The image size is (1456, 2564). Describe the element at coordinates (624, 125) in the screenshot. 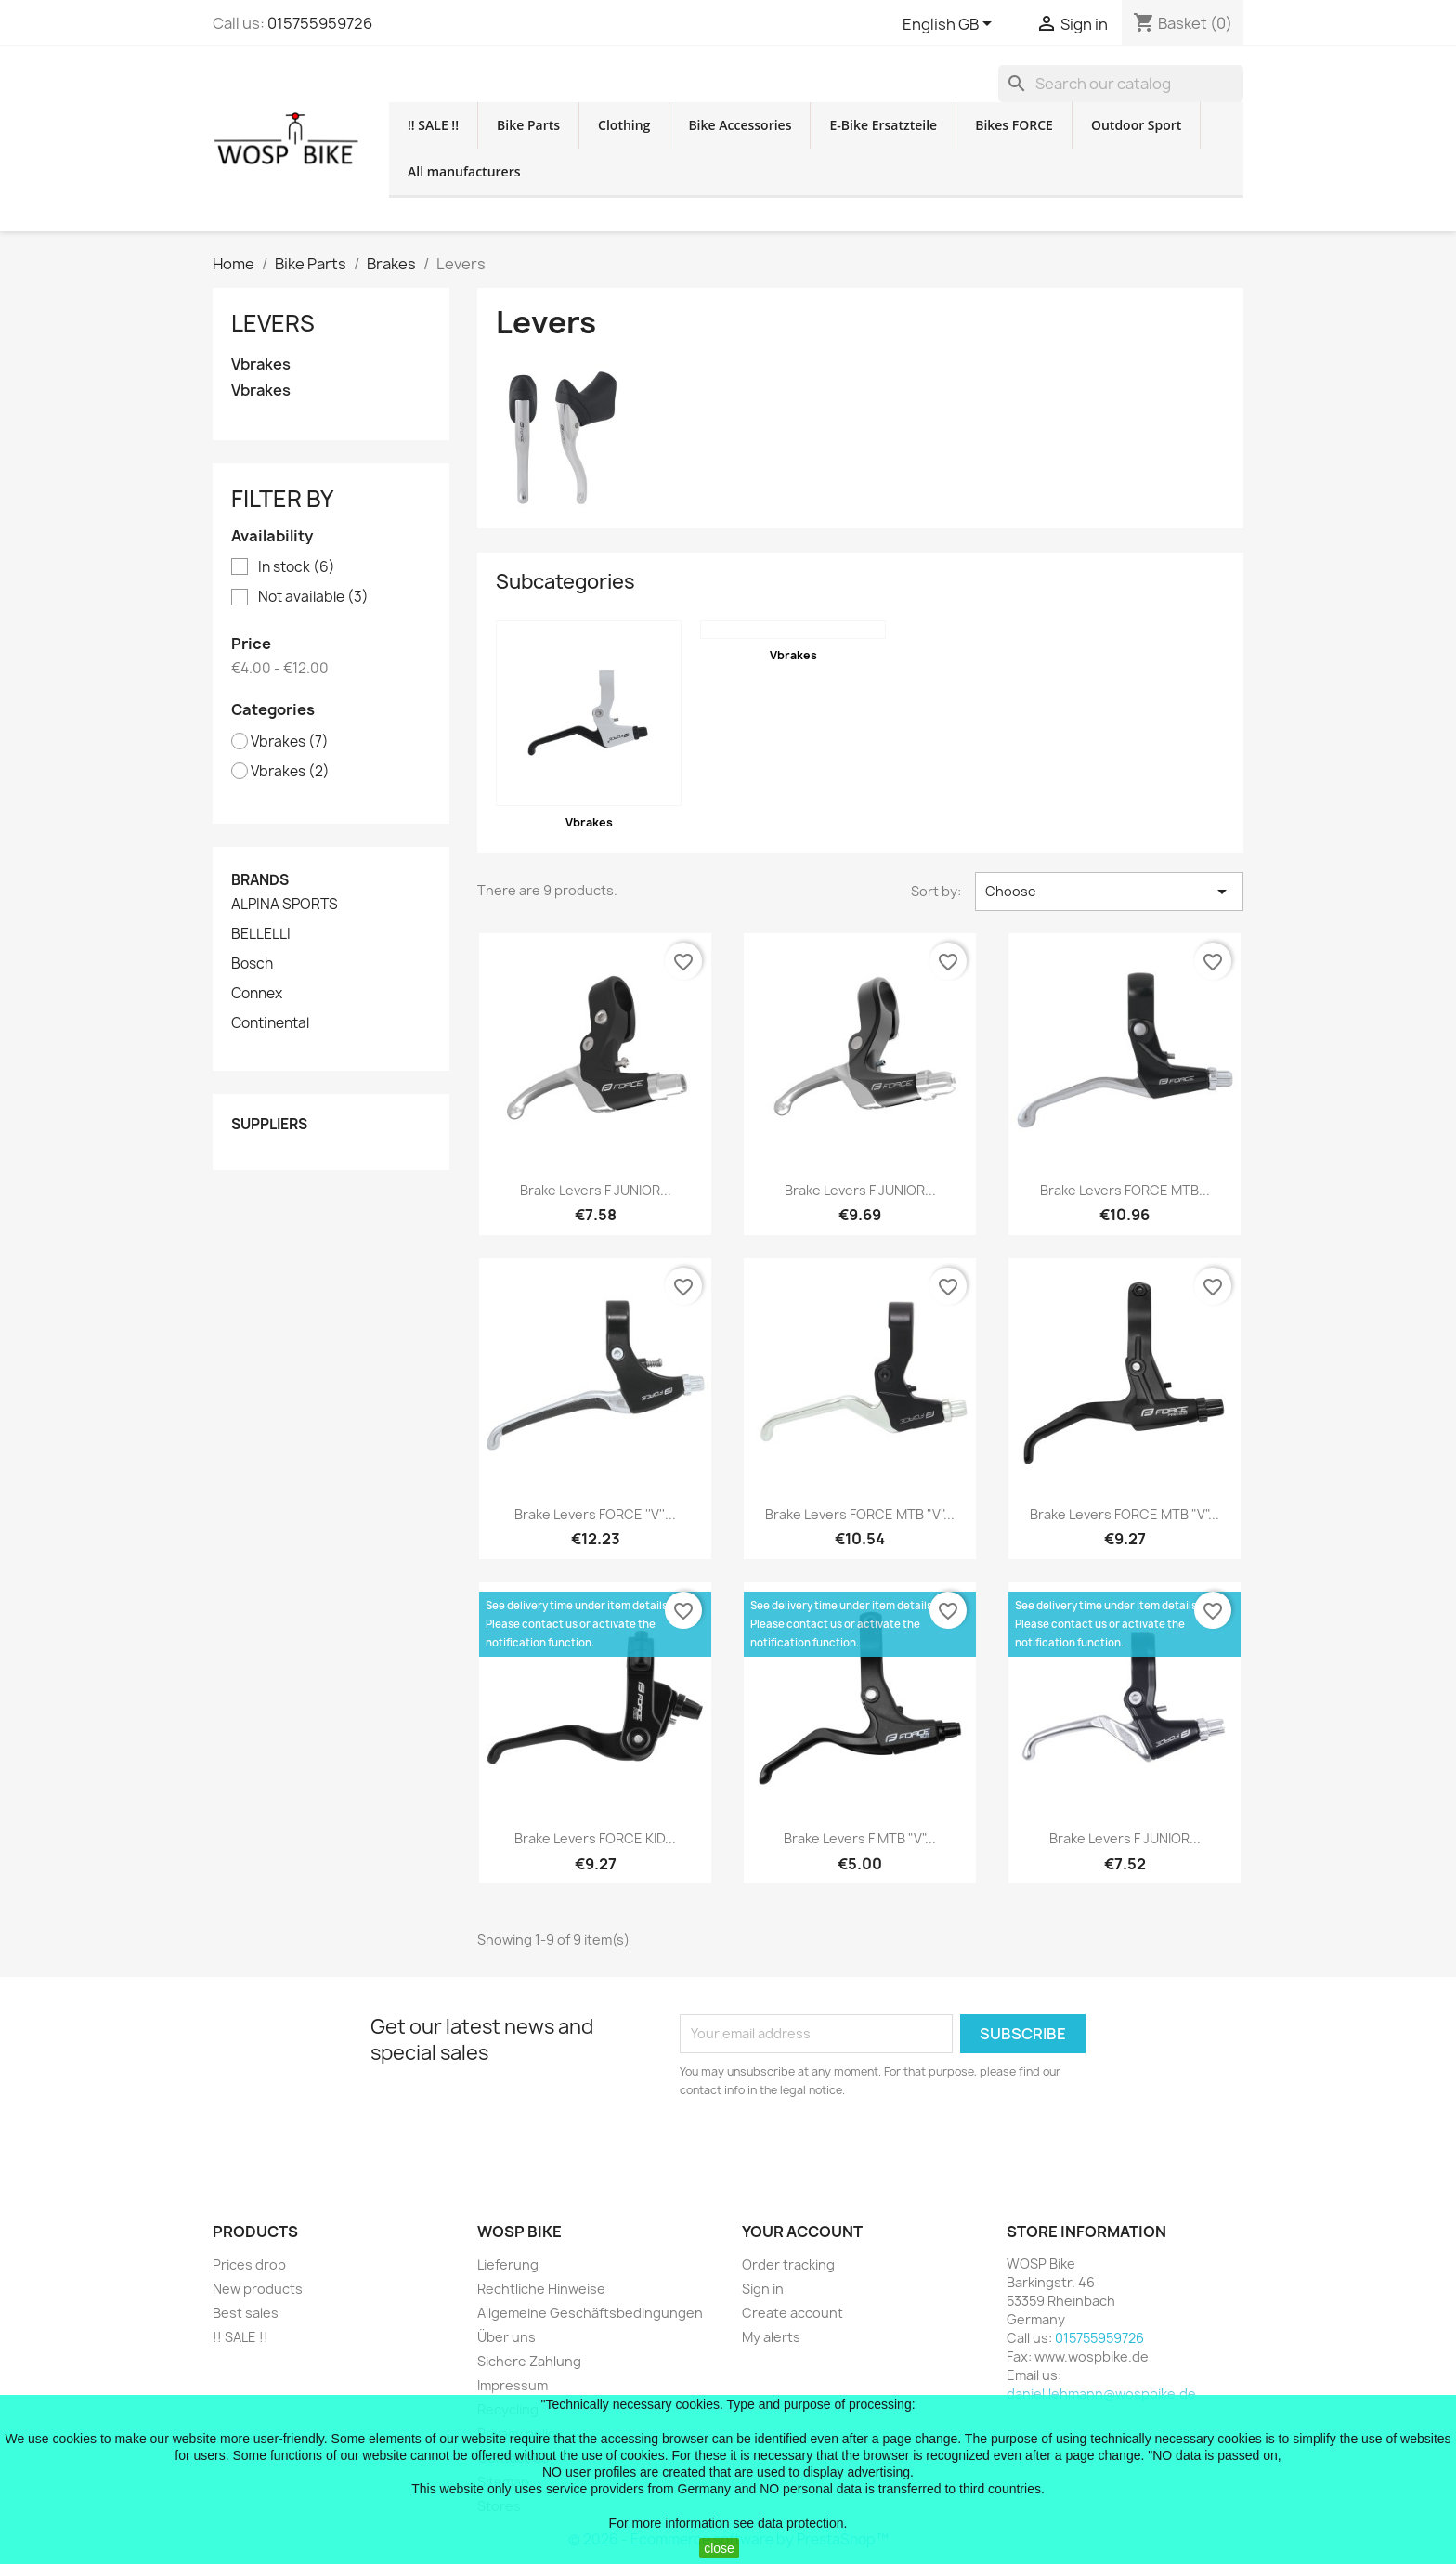

I see `Clothing` at that location.